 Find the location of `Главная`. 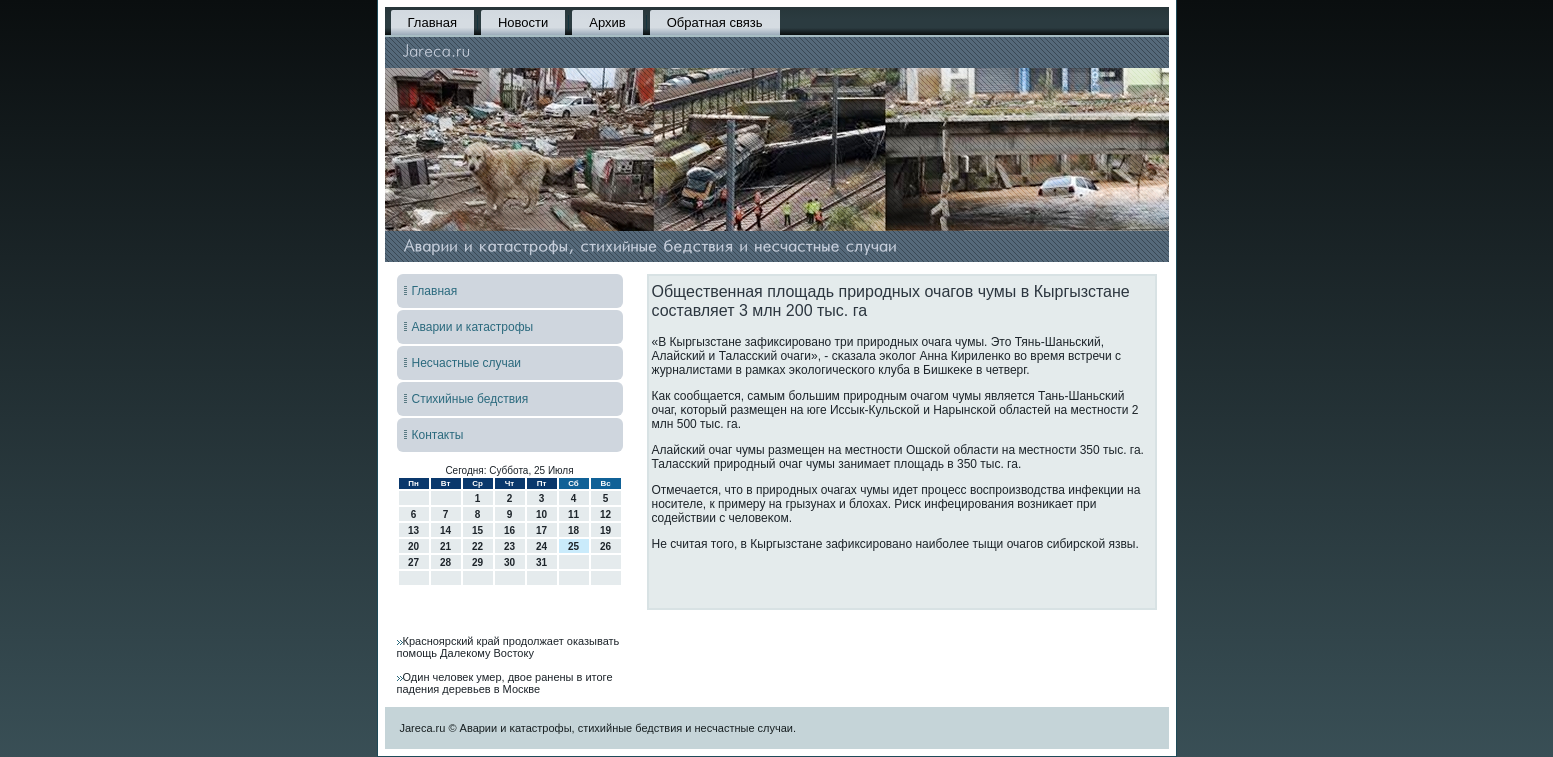

Главная is located at coordinates (432, 22).